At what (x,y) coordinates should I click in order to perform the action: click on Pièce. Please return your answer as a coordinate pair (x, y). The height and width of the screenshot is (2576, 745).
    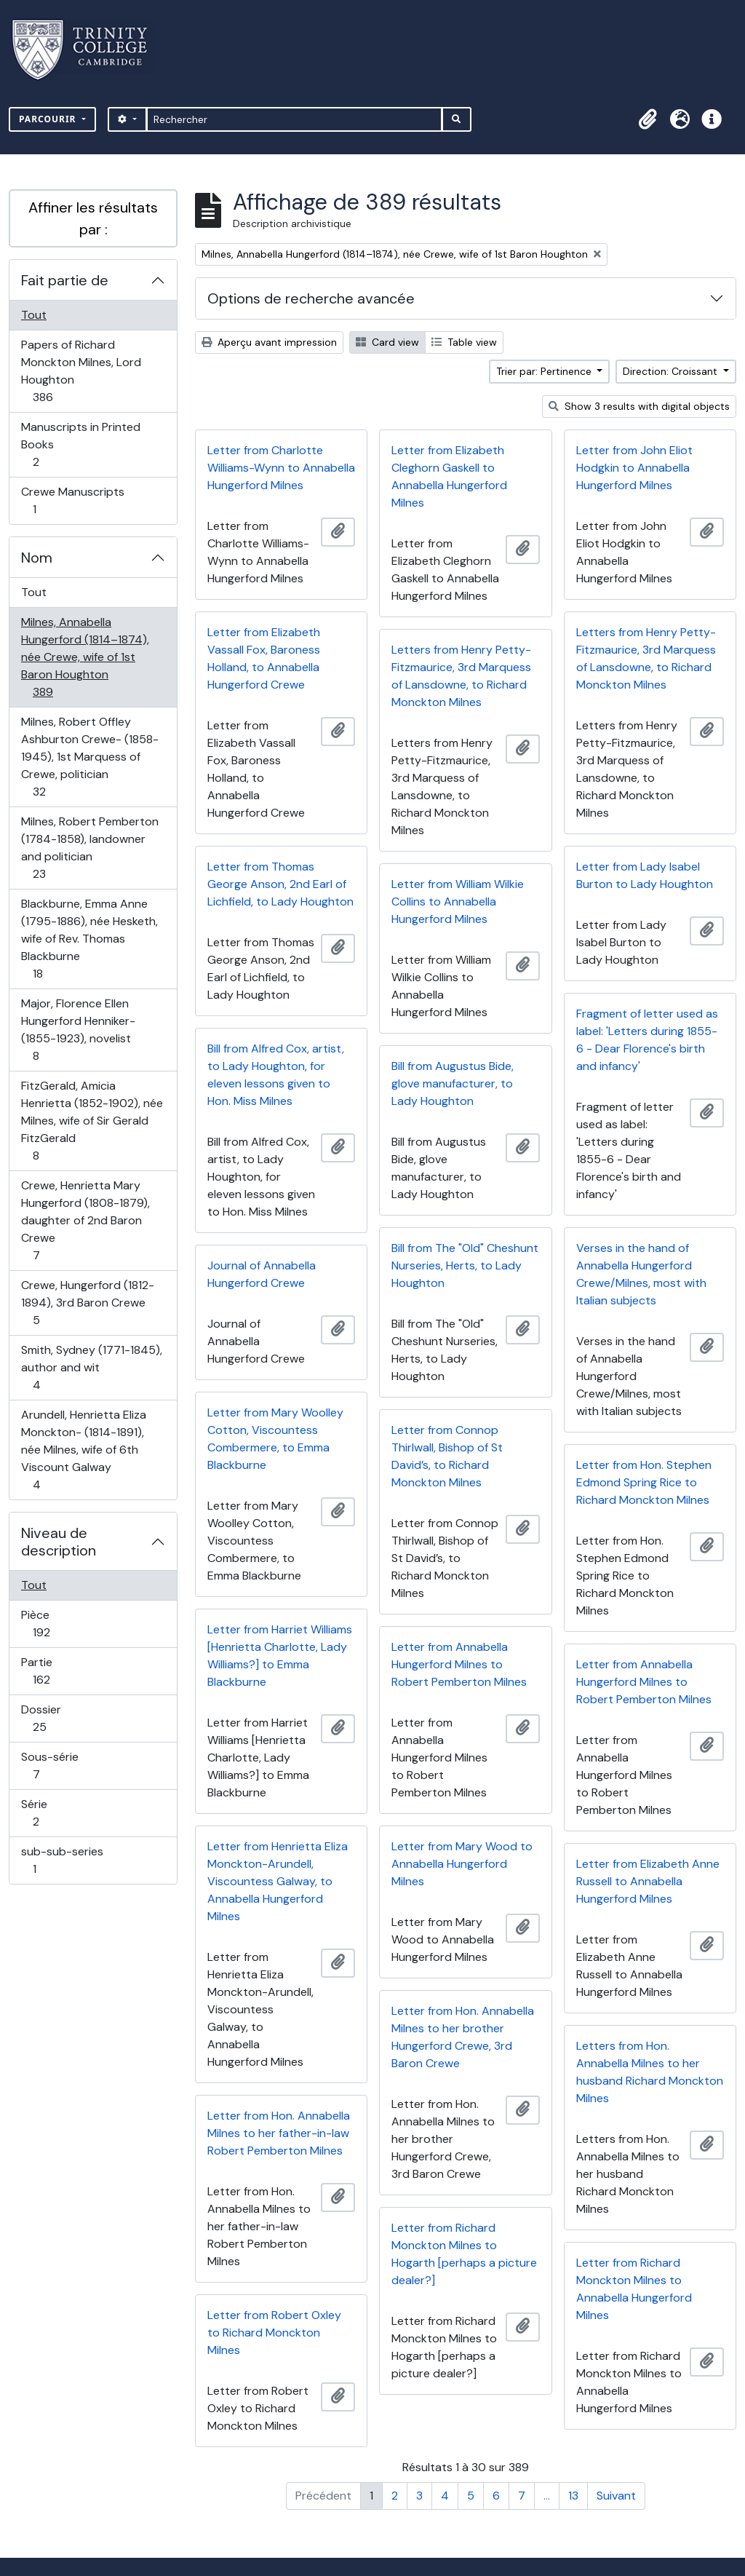
    Looking at the image, I should click on (57, 1623).